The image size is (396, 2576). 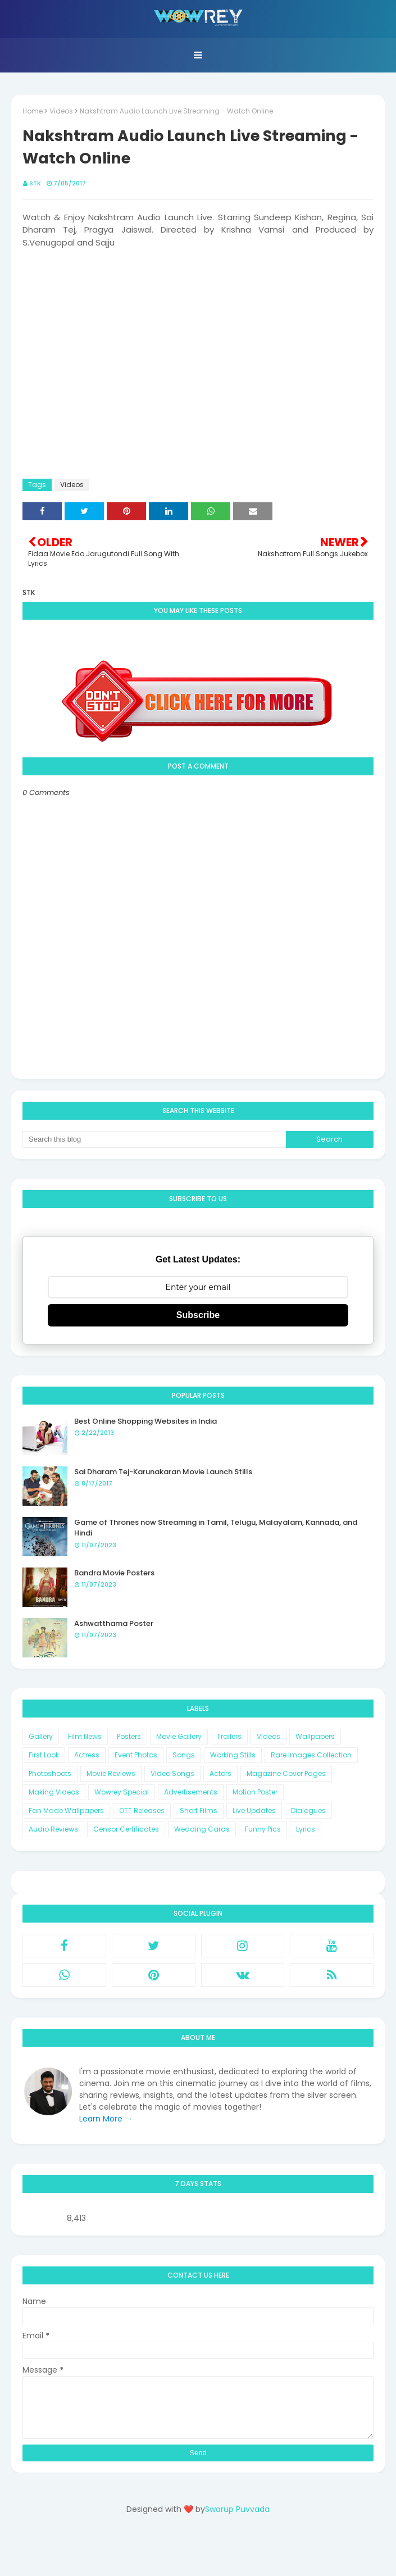 I want to click on Advertisements, so click(x=190, y=1792).